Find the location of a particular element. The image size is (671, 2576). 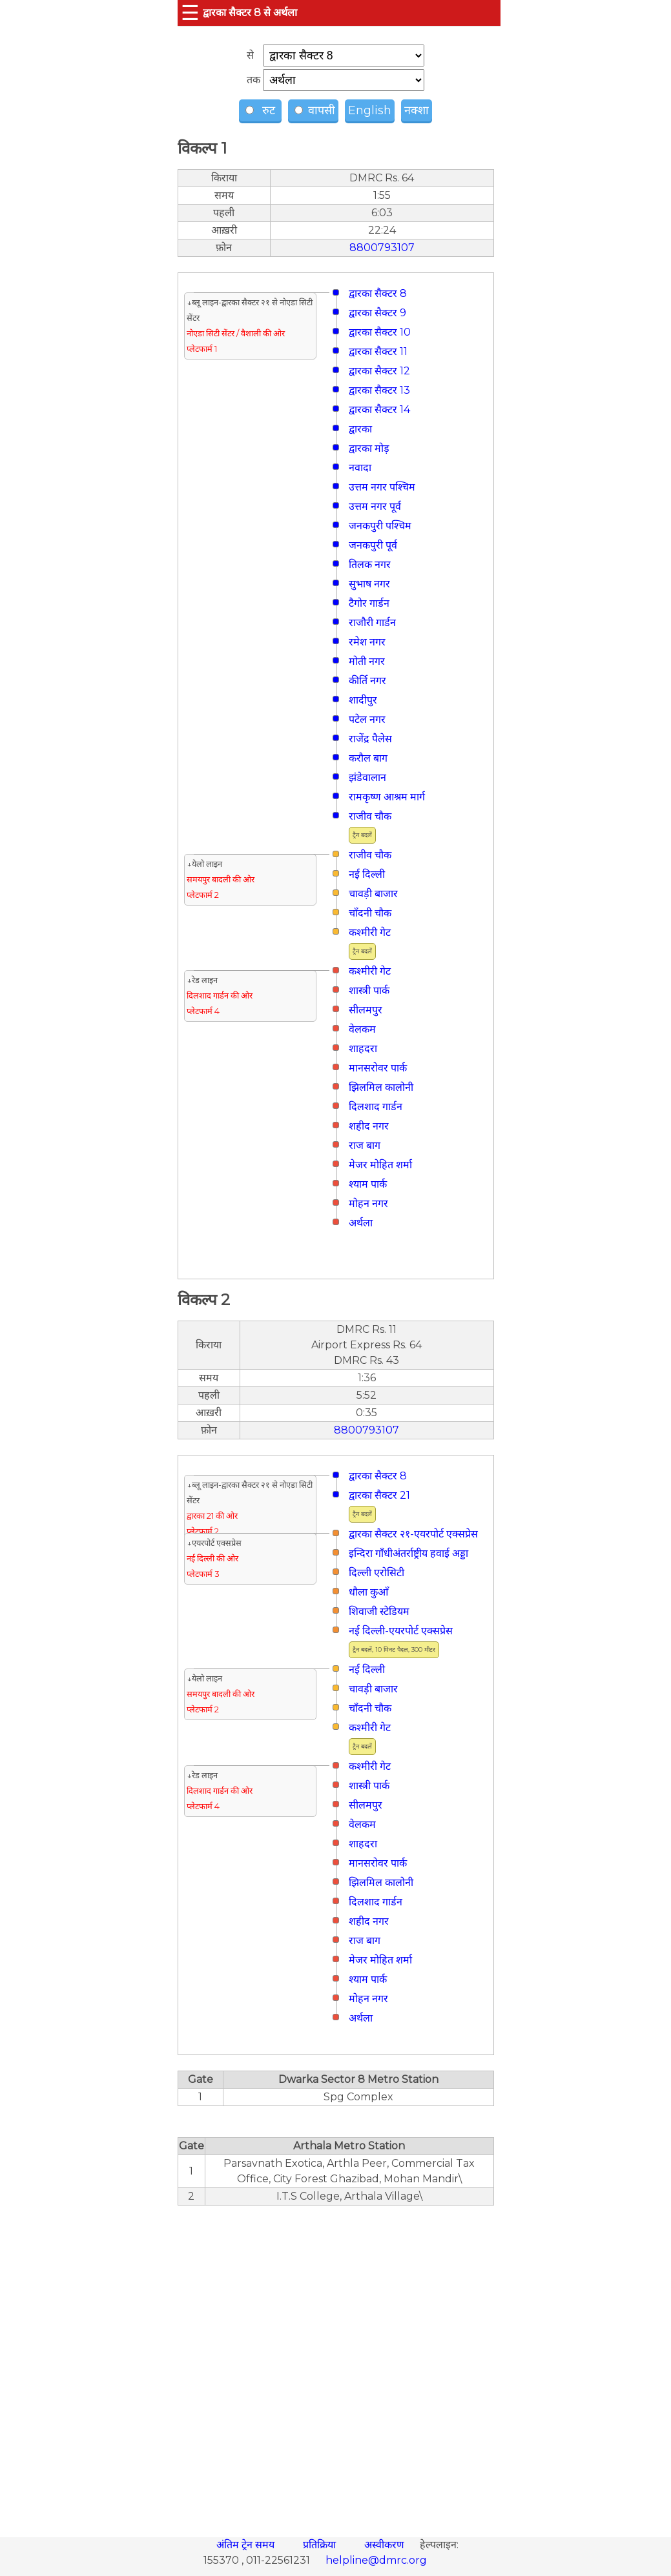

उत्तम नगर पश्चिम is located at coordinates (382, 487).